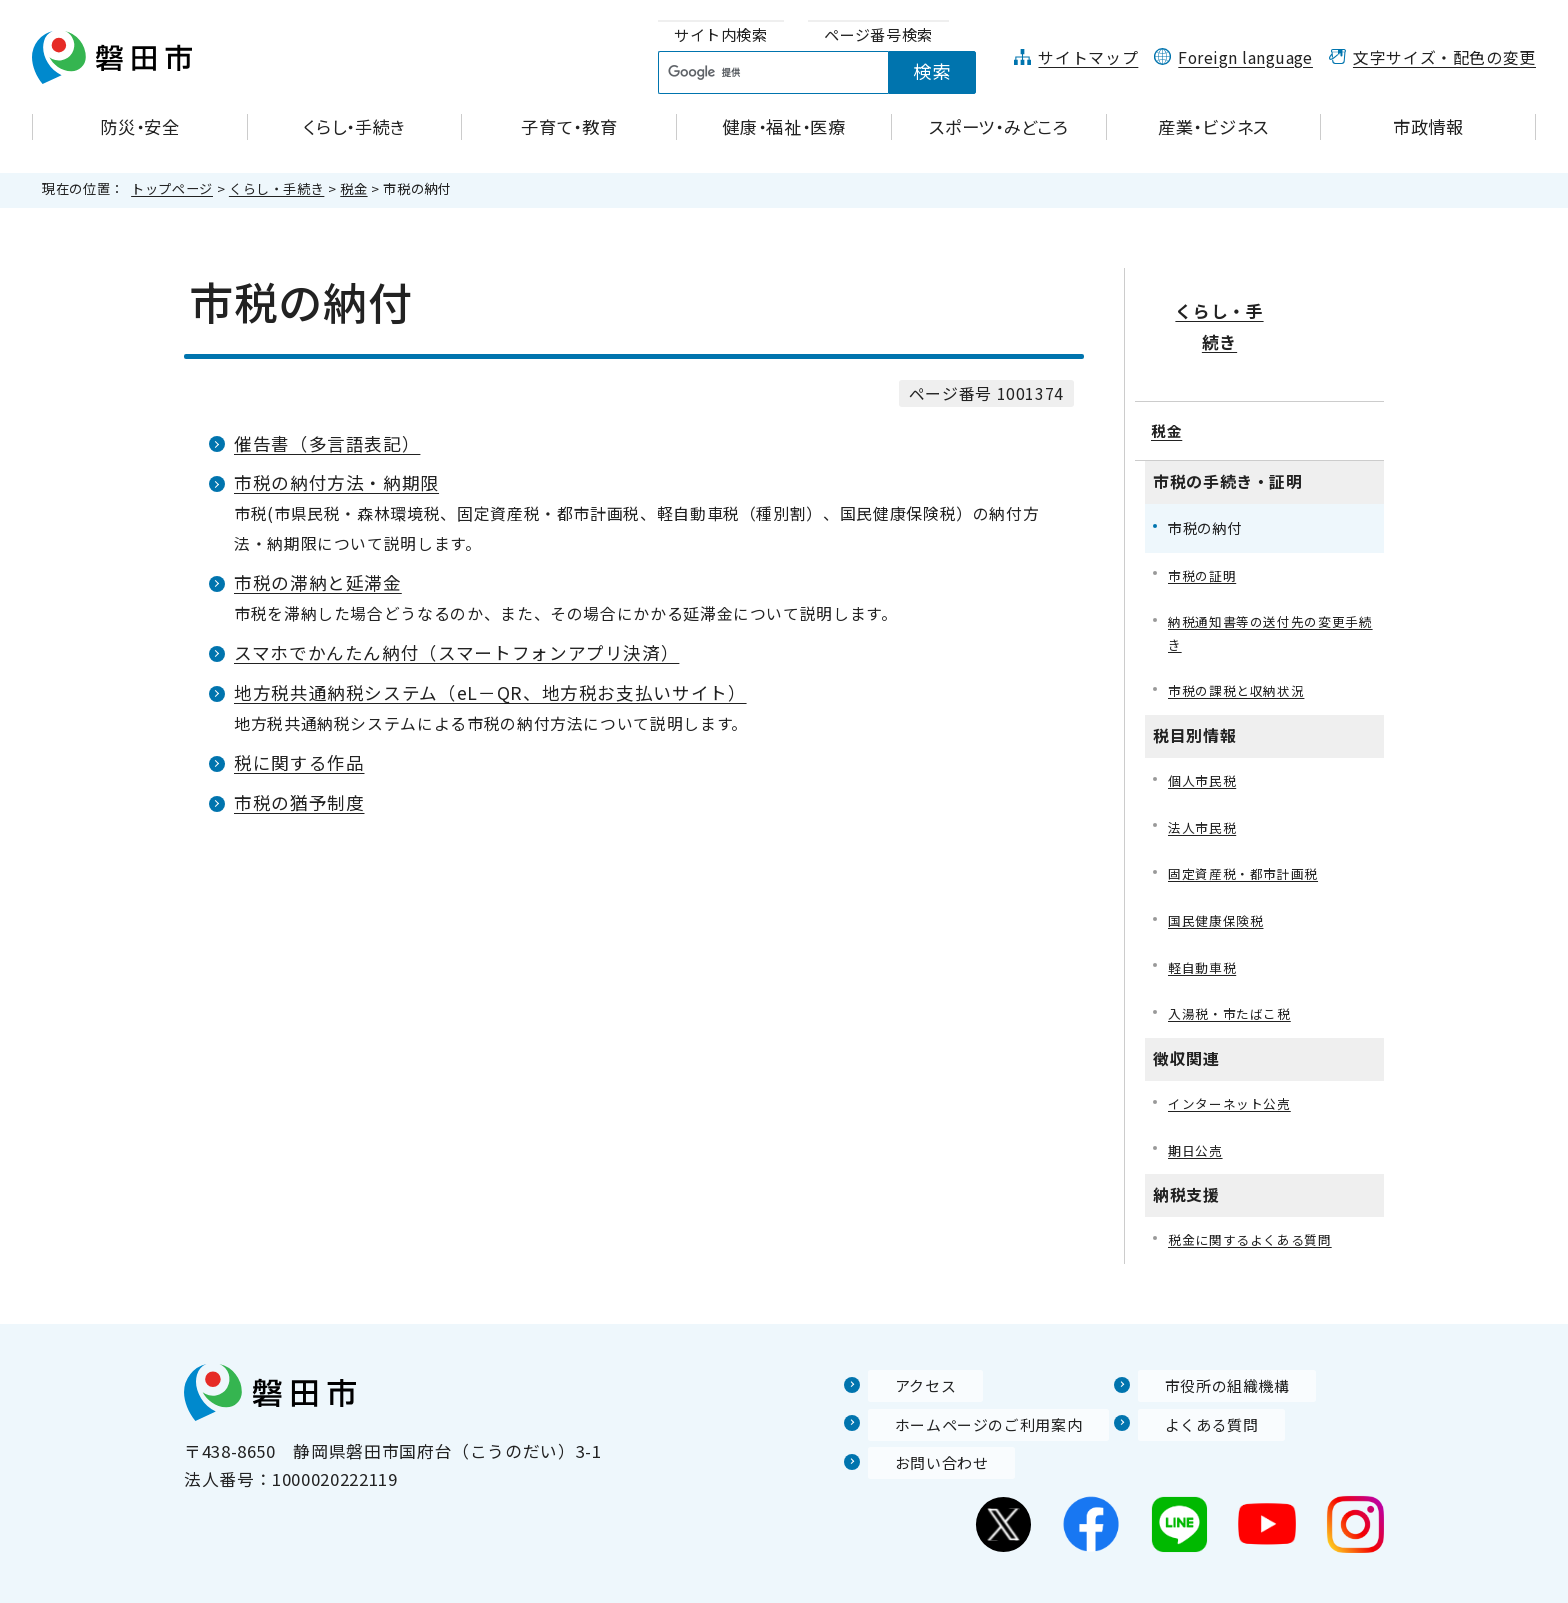  What do you see at coordinates (1204, 925) in the screenshot?
I see `軽自動車税` at bounding box center [1204, 925].